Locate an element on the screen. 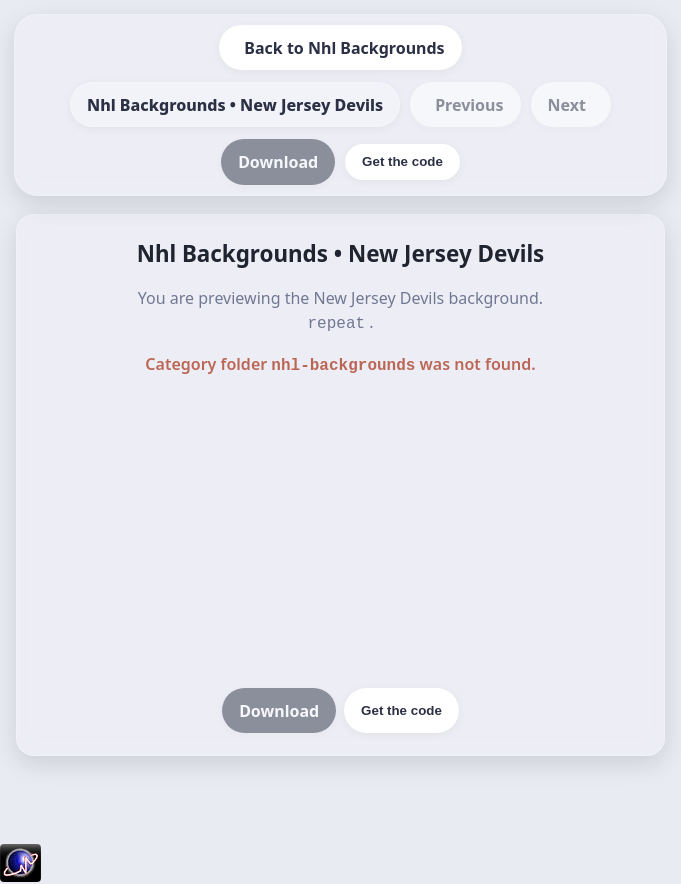 The width and height of the screenshot is (681, 884). Get the code is located at coordinates (401, 706).